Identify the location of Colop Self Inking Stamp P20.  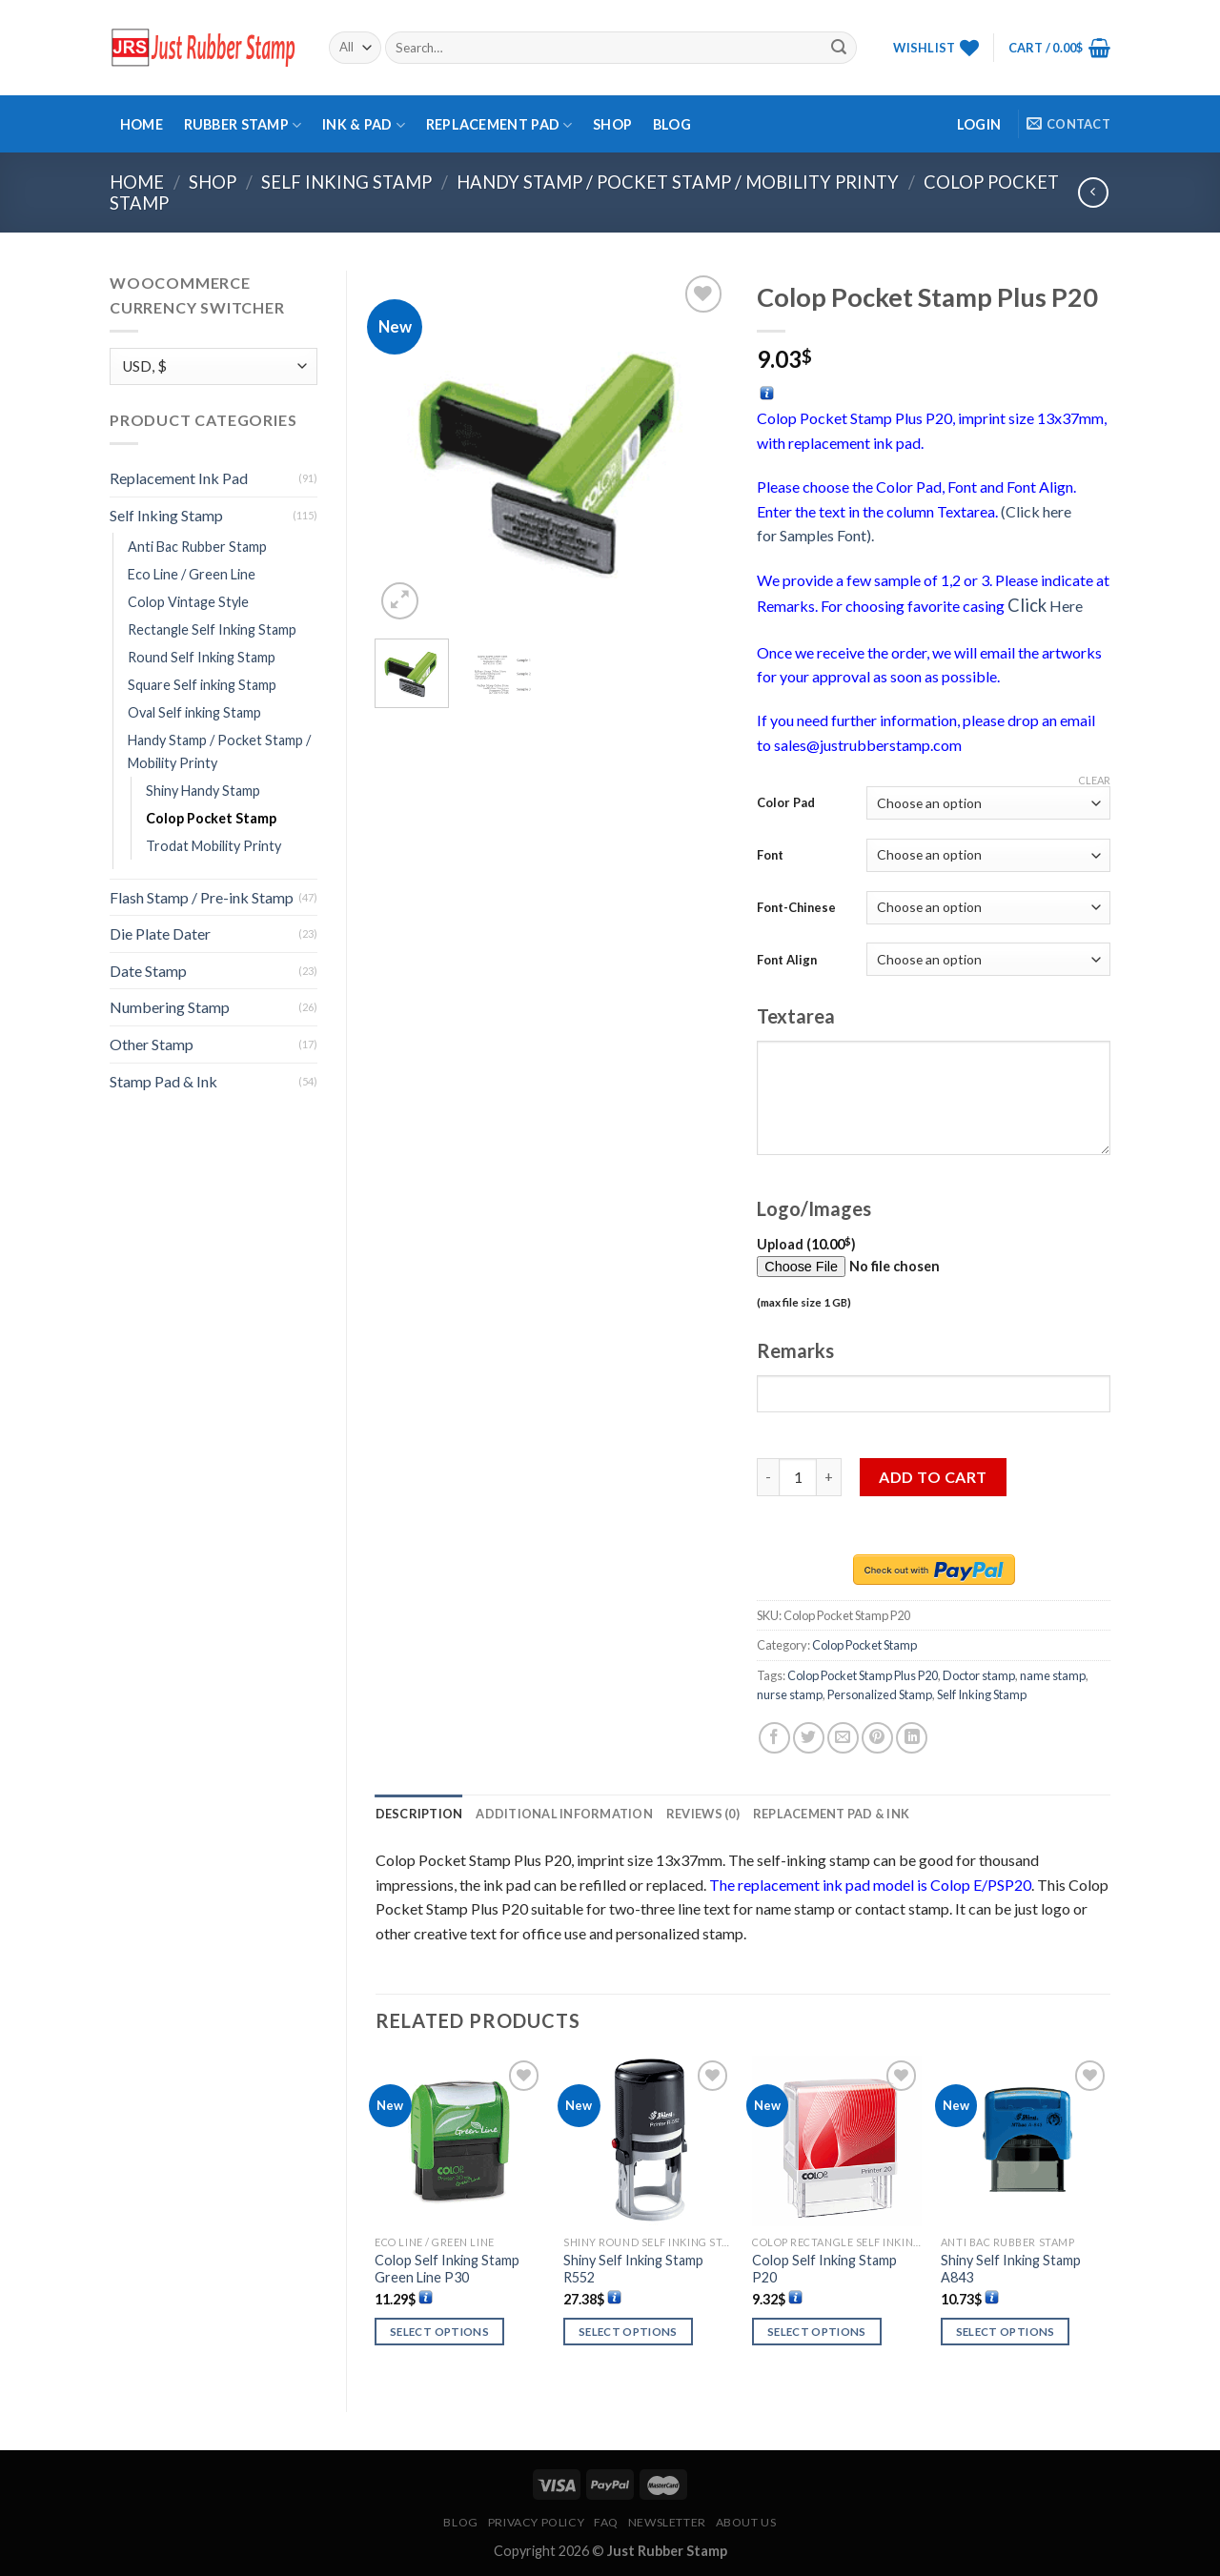
(824, 2269).